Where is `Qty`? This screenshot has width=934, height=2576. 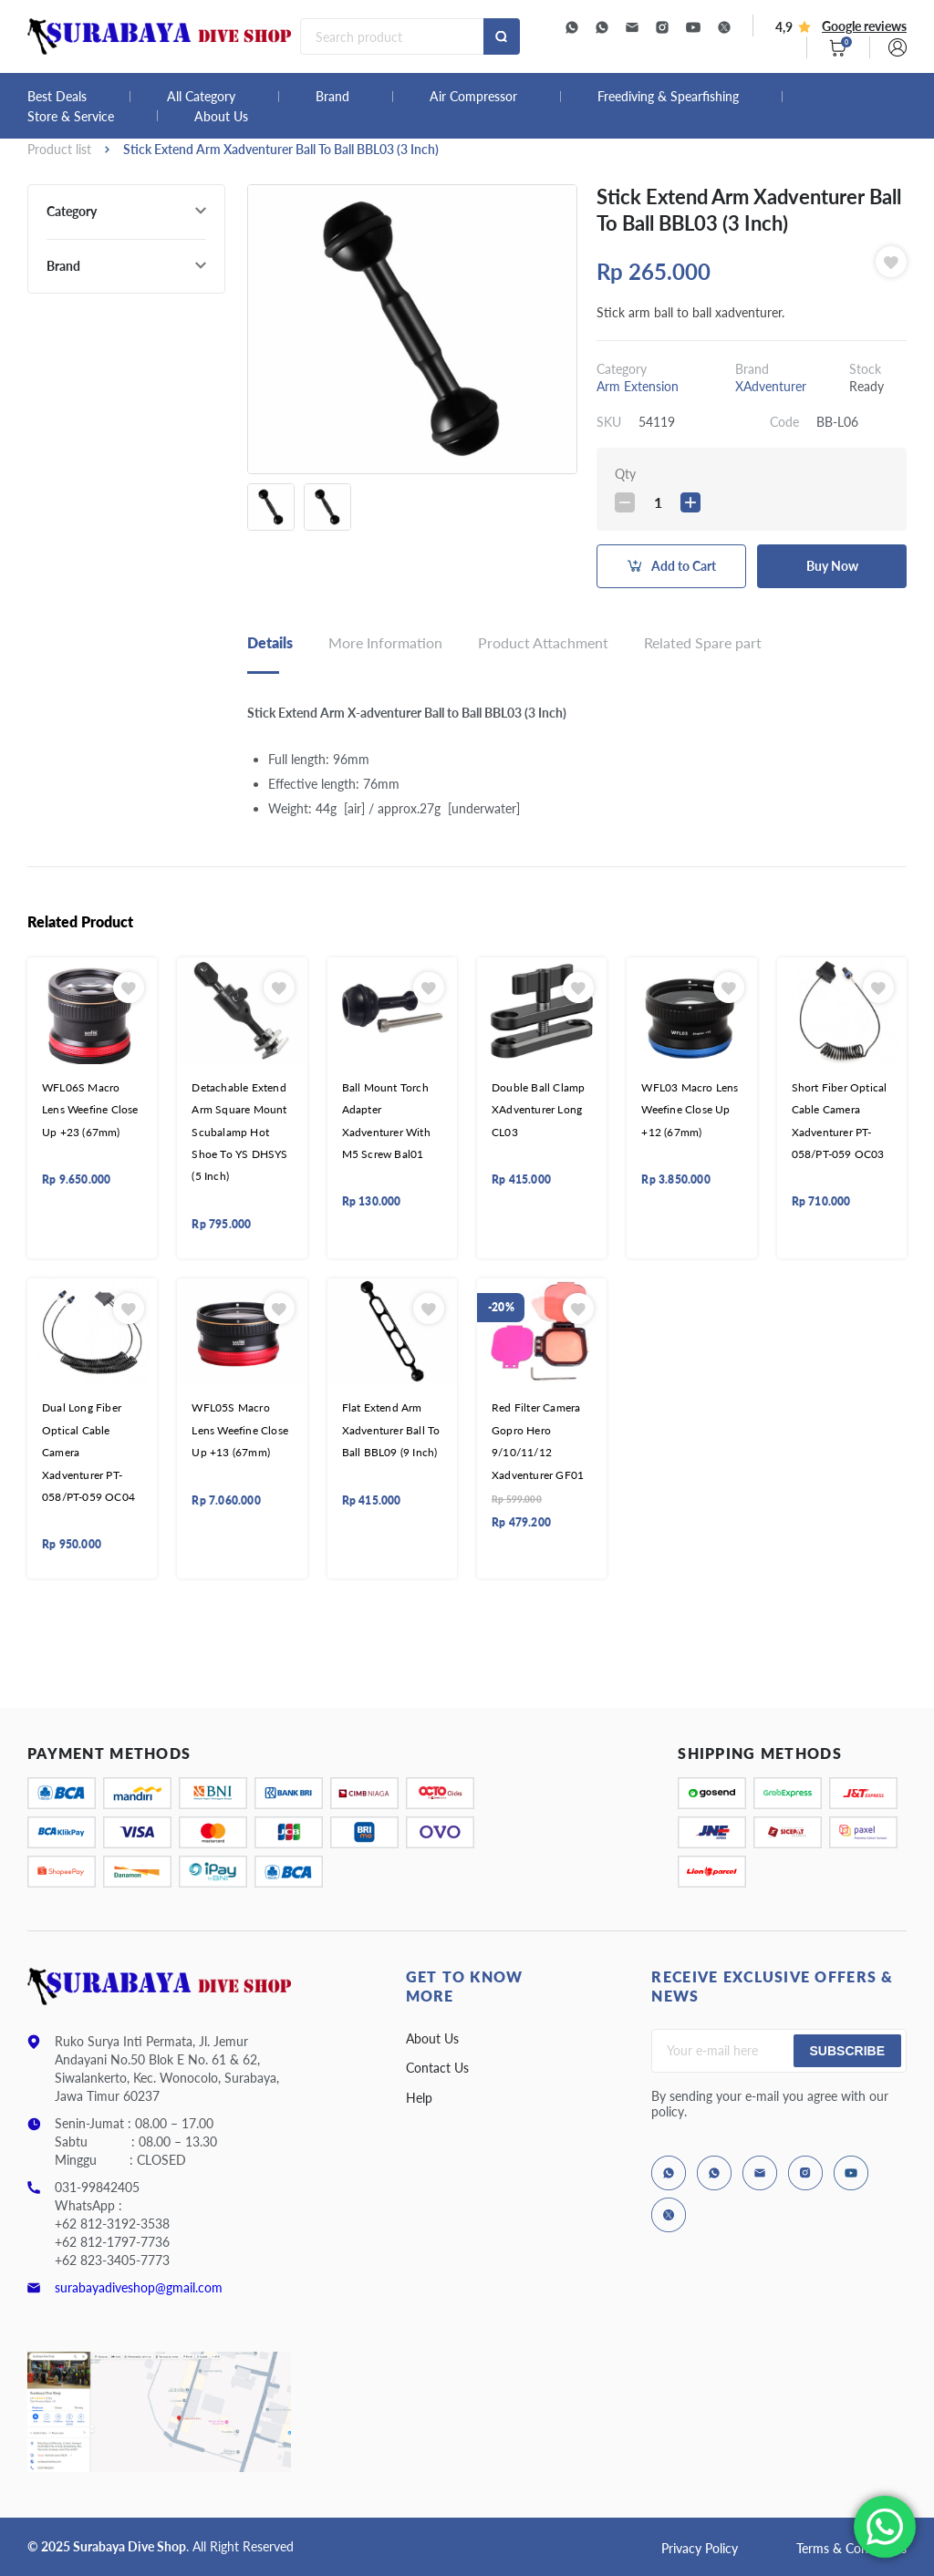 Qty is located at coordinates (625, 473).